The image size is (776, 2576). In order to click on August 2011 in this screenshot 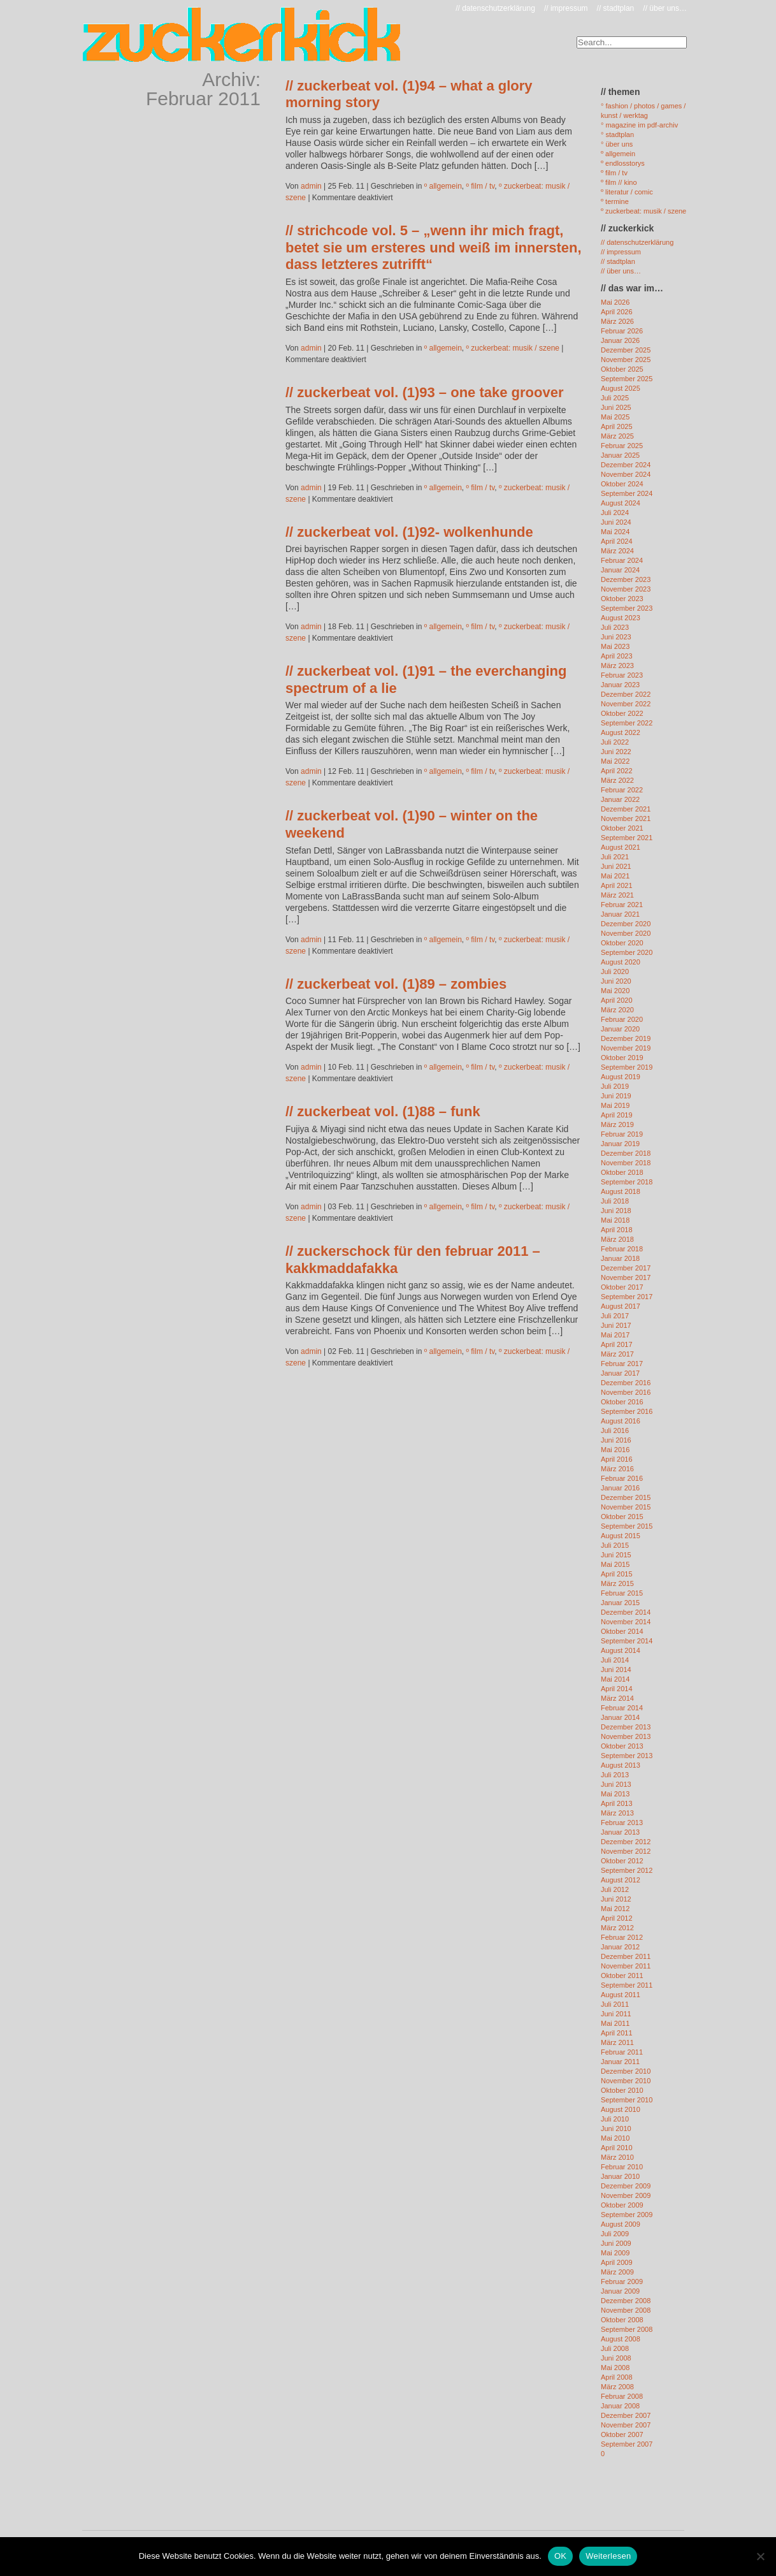, I will do `click(620, 1994)`.